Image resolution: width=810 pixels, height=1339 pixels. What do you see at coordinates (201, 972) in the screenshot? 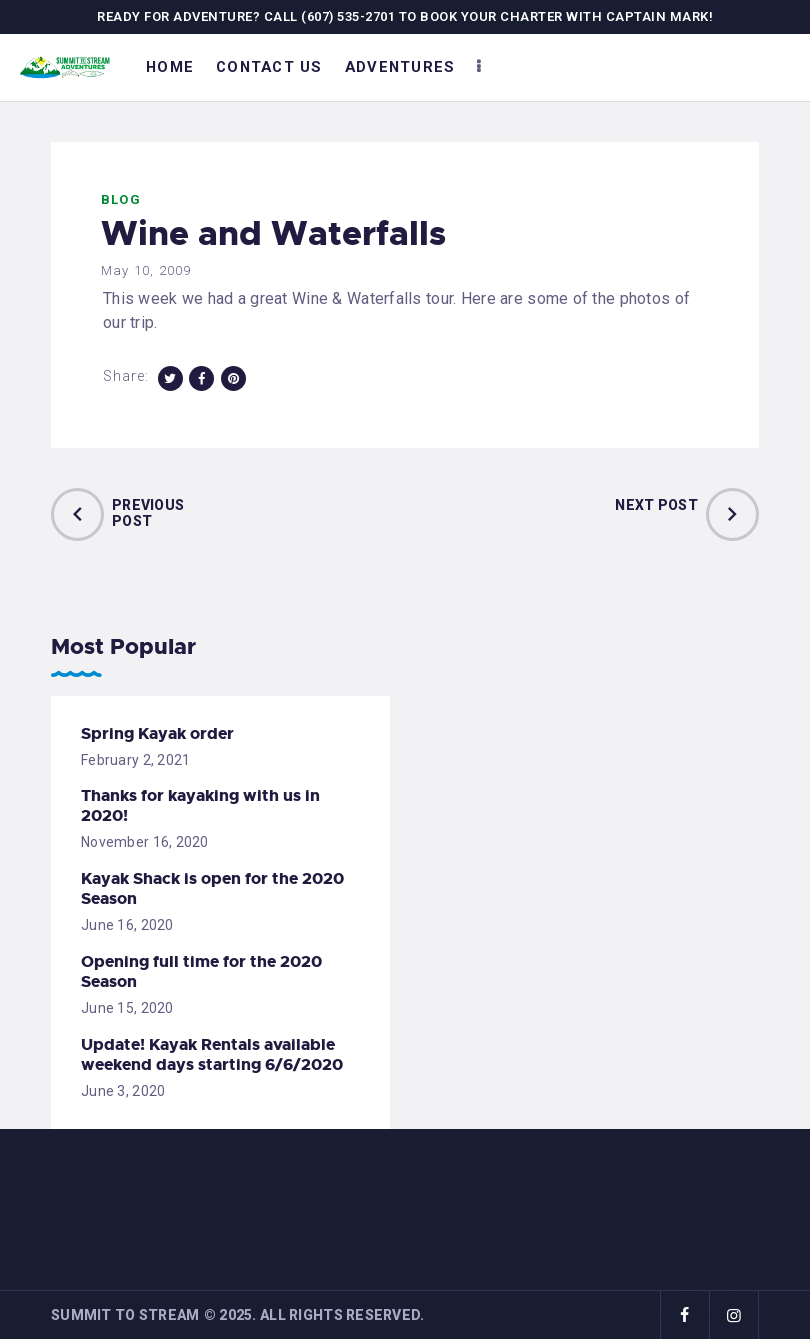
I see `Opening full time for the 2020 Season` at bounding box center [201, 972].